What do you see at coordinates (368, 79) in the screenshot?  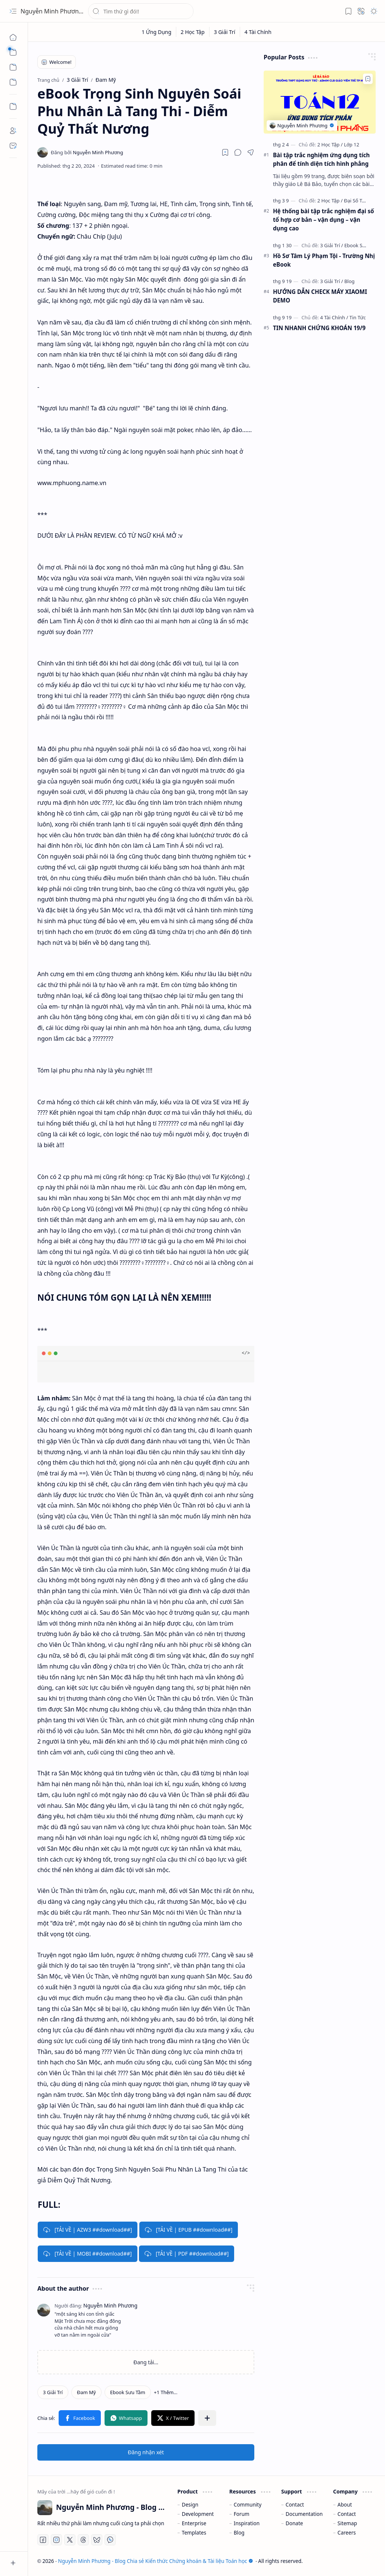 I see `[Add to bookmark]` at bounding box center [368, 79].